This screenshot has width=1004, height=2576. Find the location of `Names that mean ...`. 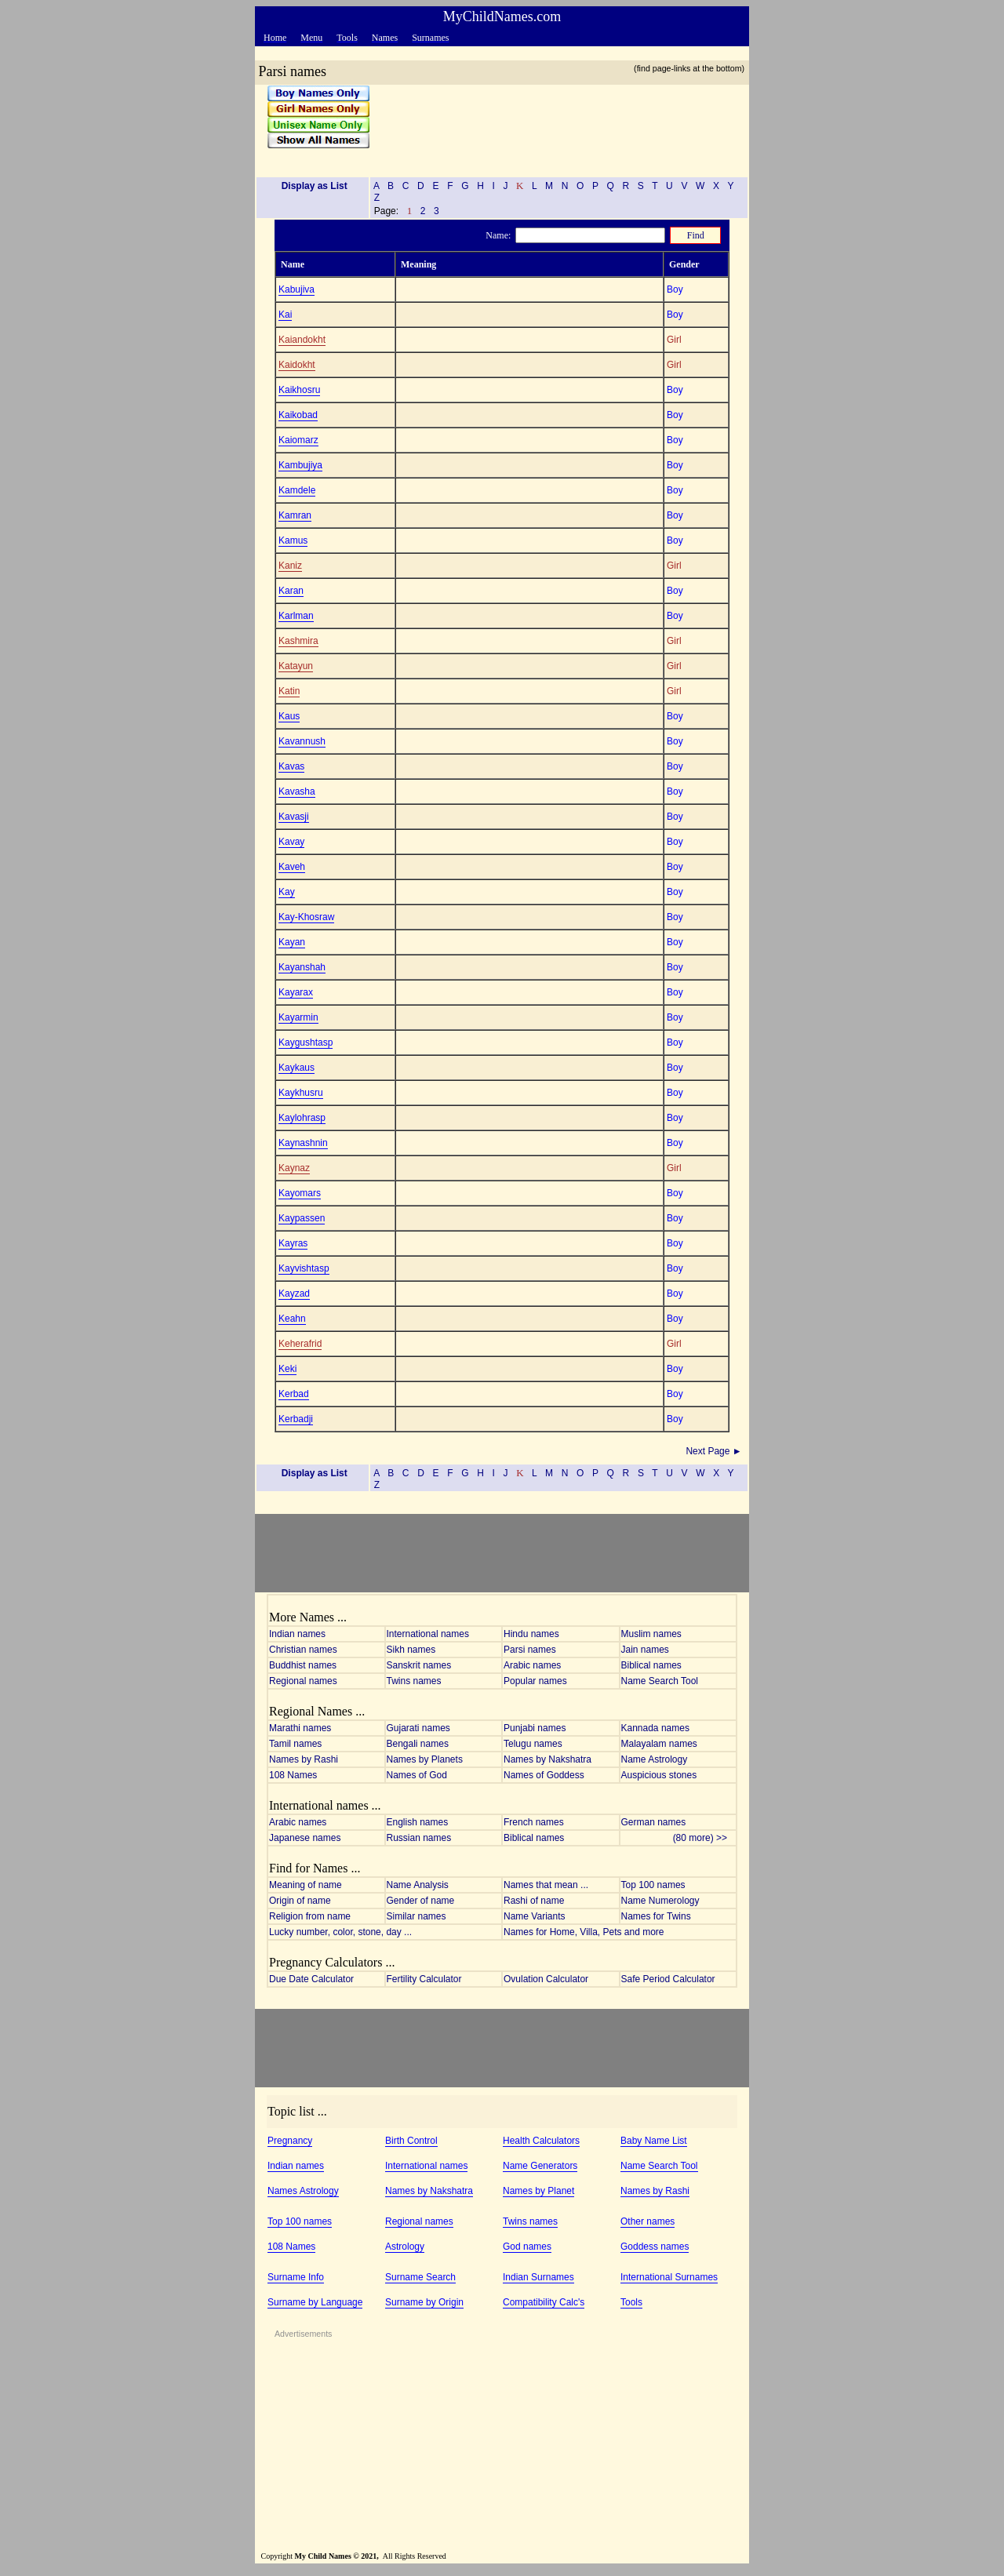

Names that mean ... is located at coordinates (546, 1884).